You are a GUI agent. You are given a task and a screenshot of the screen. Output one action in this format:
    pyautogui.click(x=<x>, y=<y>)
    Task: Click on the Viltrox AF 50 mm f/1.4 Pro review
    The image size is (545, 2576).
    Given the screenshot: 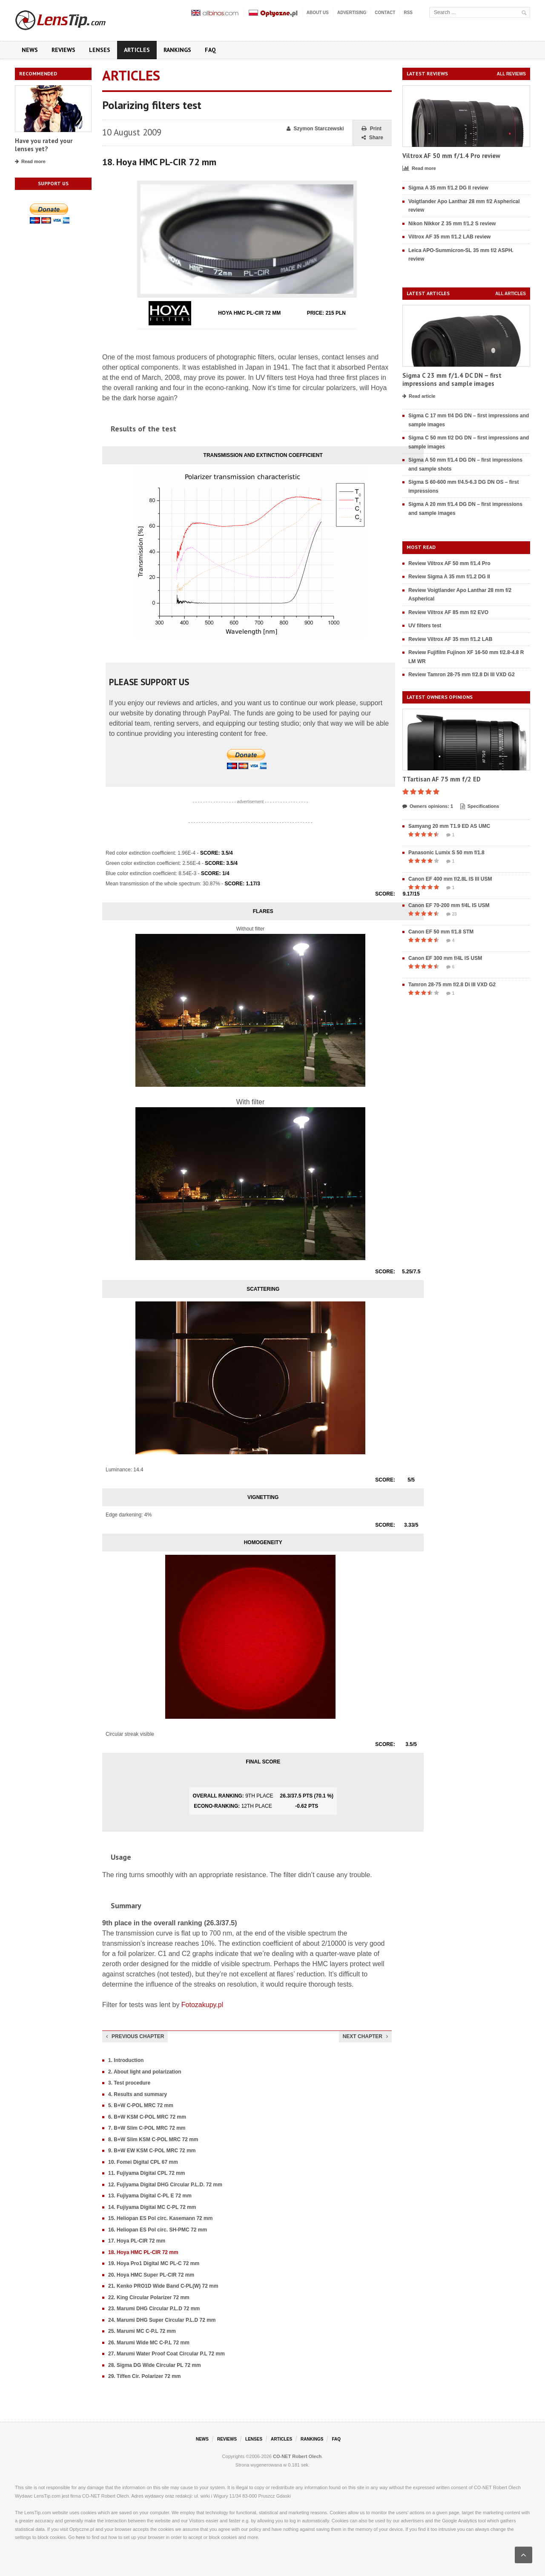 What is the action you would take?
    pyautogui.click(x=451, y=156)
    